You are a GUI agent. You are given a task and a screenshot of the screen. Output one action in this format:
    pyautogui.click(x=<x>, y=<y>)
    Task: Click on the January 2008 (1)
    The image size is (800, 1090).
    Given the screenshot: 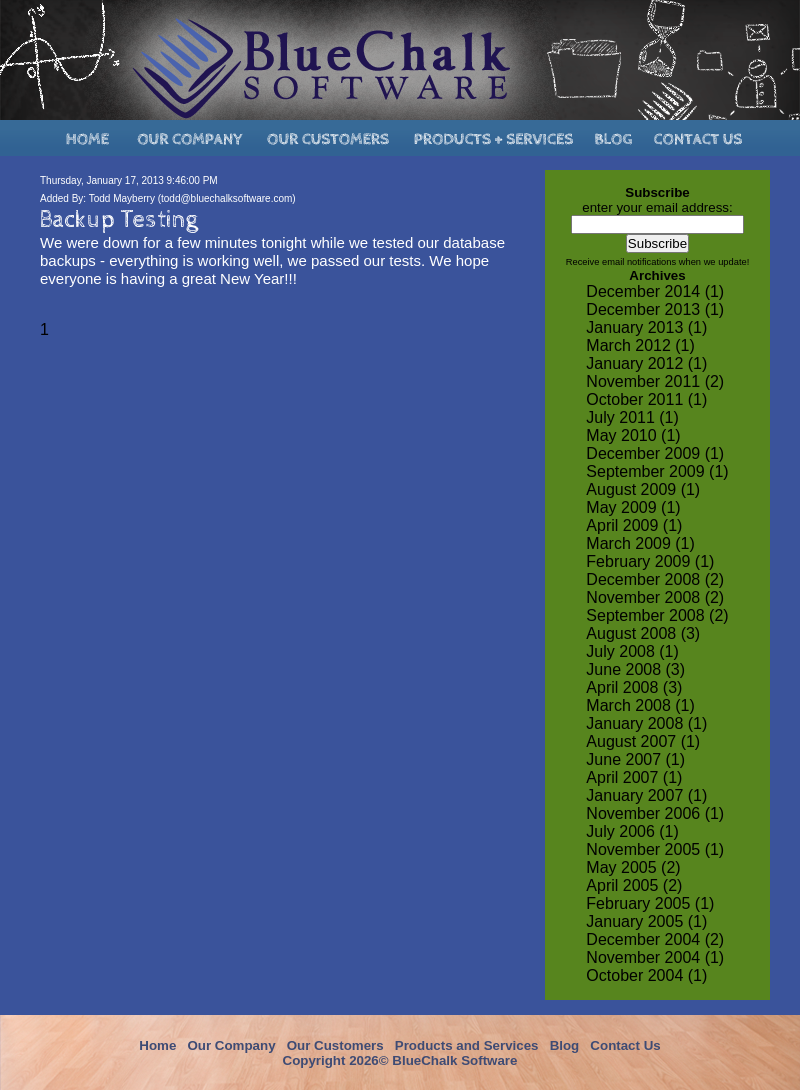 What is the action you would take?
    pyautogui.click(x=646, y=723)
    